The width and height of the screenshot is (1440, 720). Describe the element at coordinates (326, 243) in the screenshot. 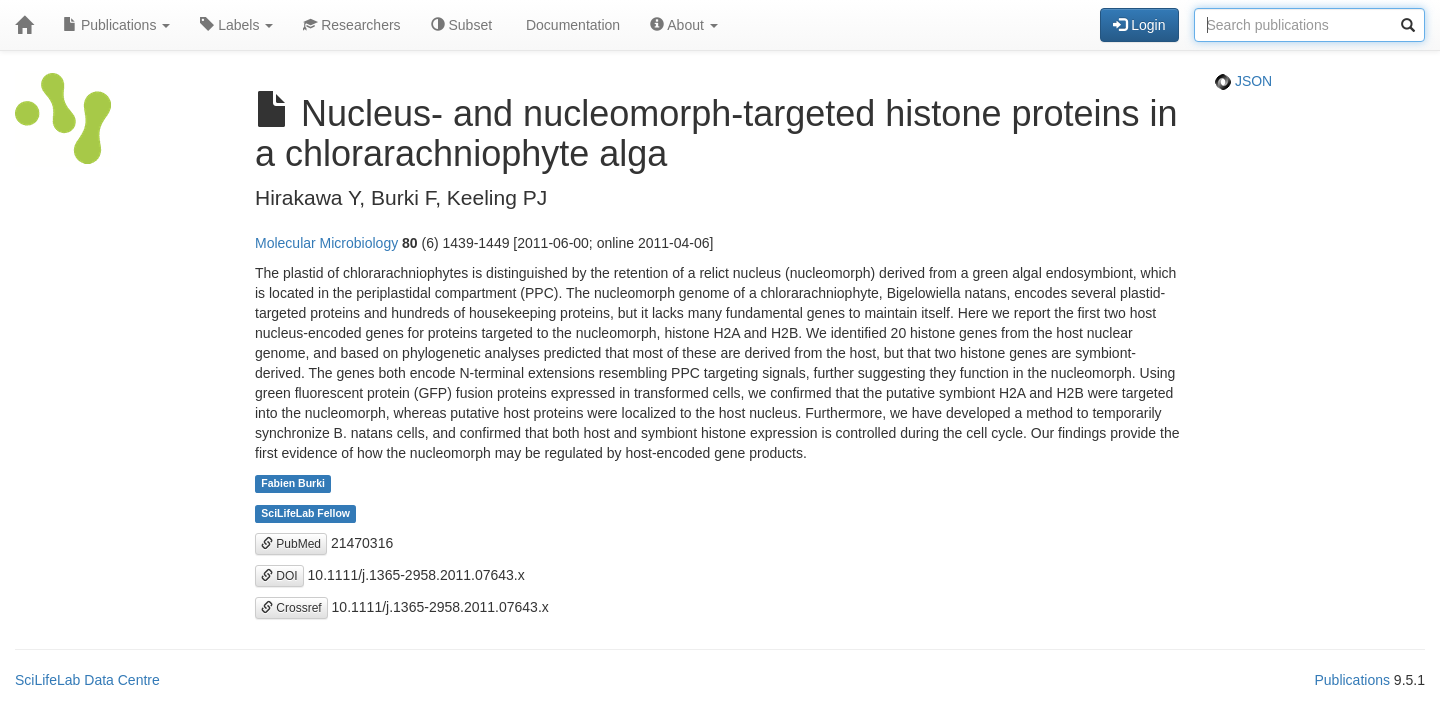

I see `Molecular Microbiology` at that location.